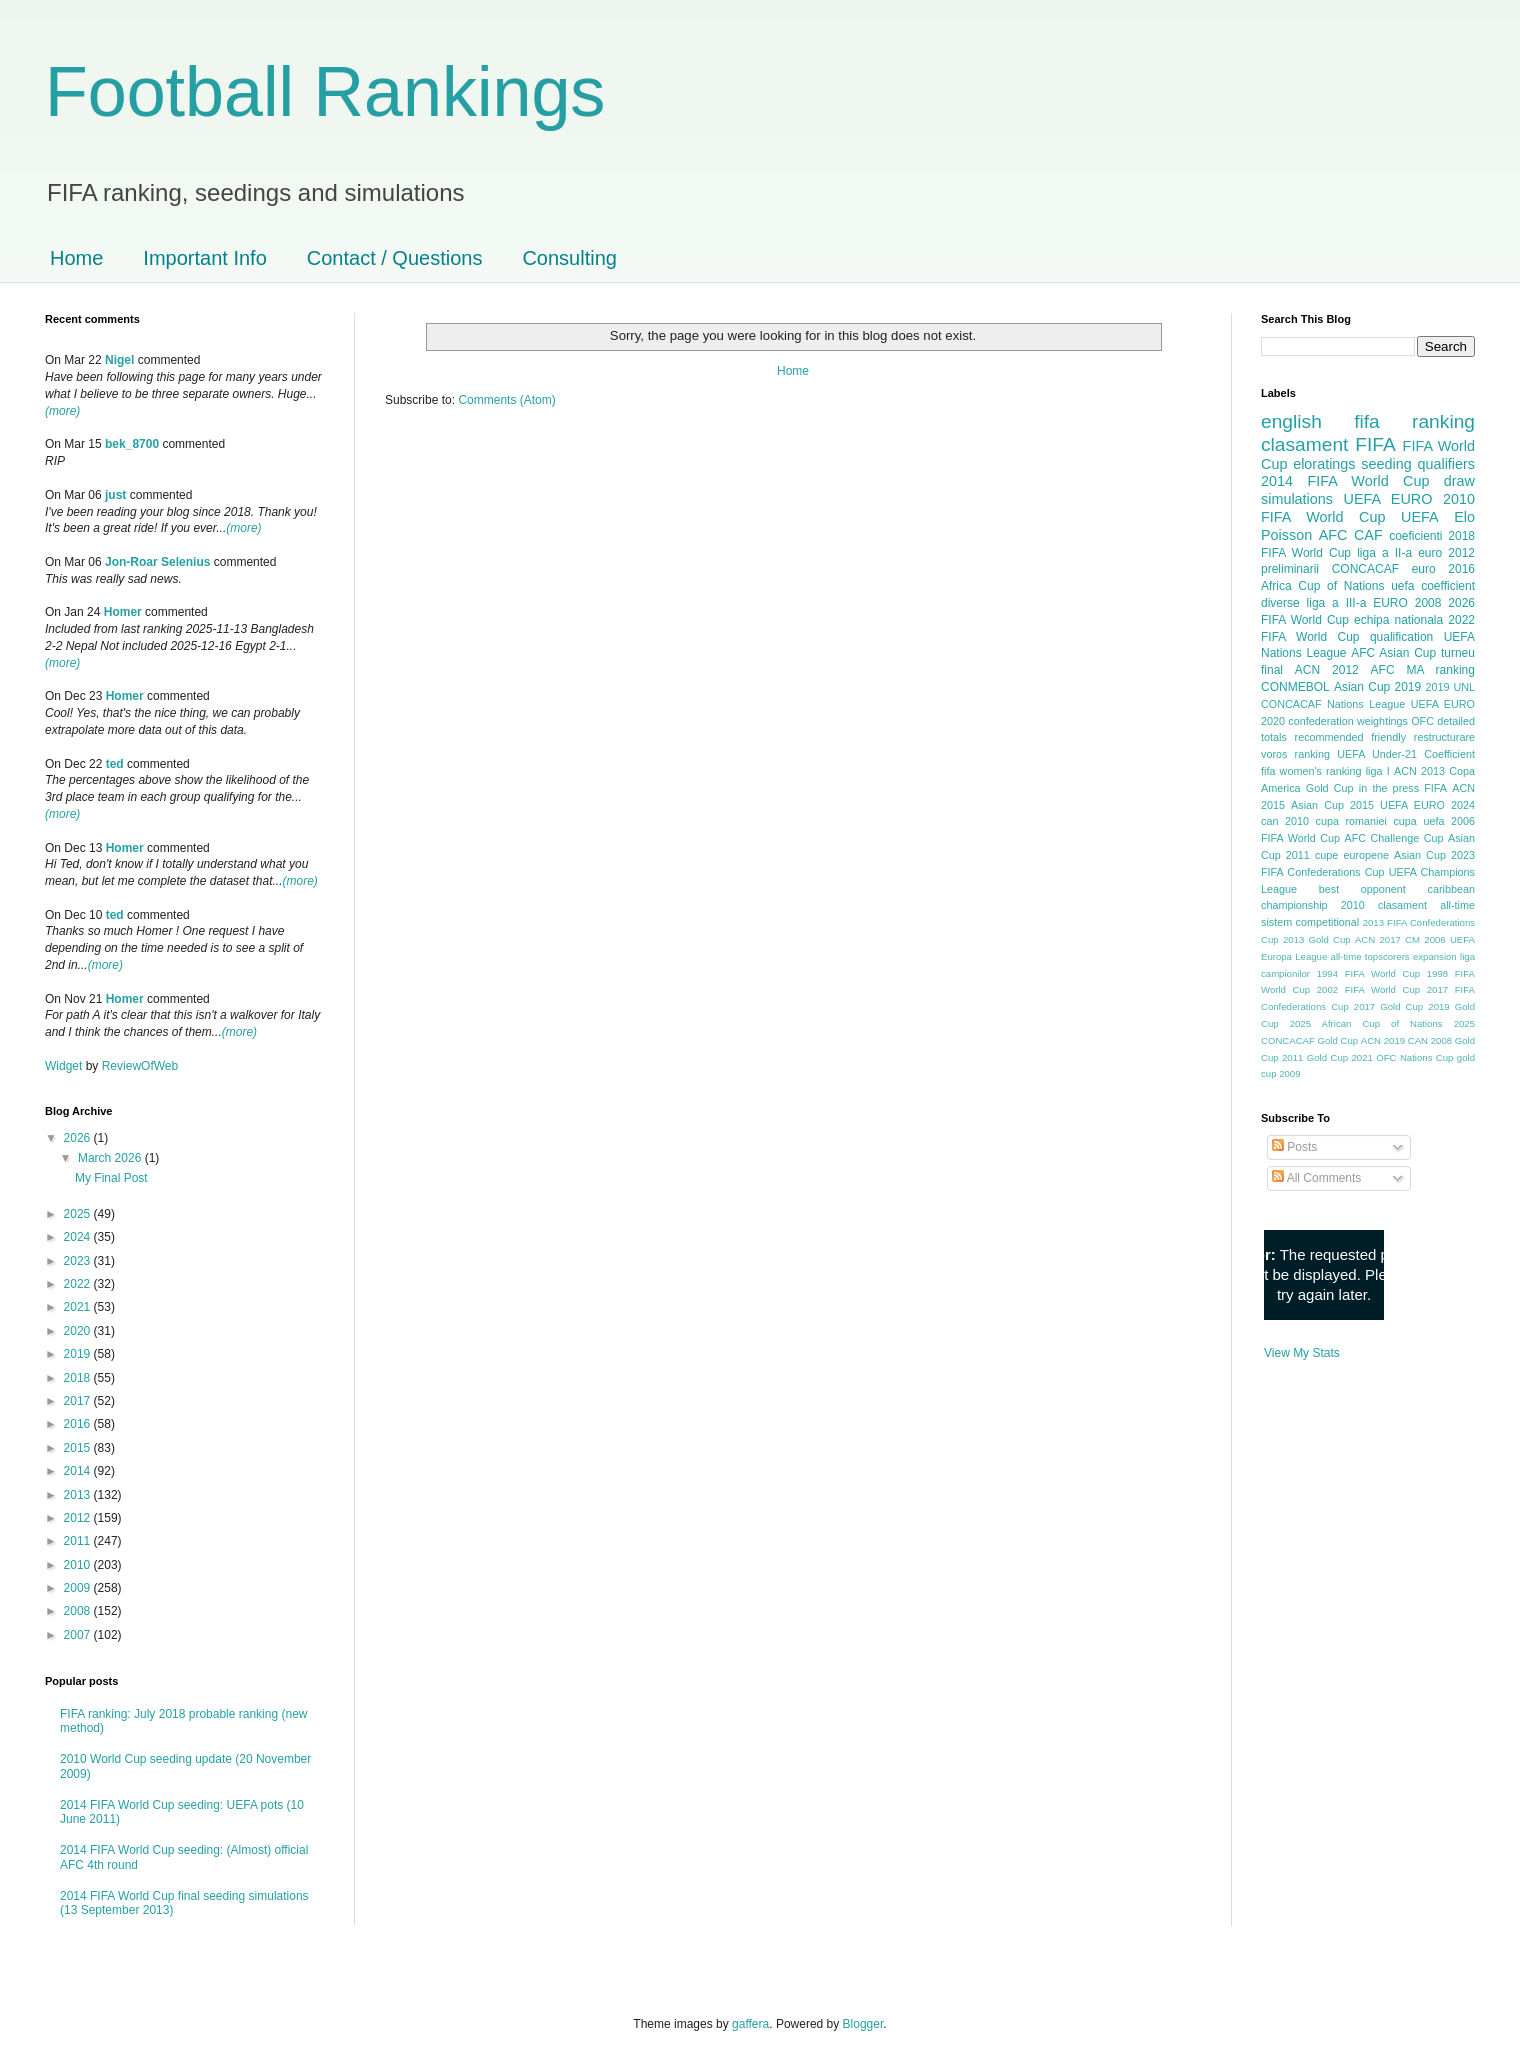  Describe the element at coordinates (1426, 905) in the screenshot. I see `clasament all-time` at that location.